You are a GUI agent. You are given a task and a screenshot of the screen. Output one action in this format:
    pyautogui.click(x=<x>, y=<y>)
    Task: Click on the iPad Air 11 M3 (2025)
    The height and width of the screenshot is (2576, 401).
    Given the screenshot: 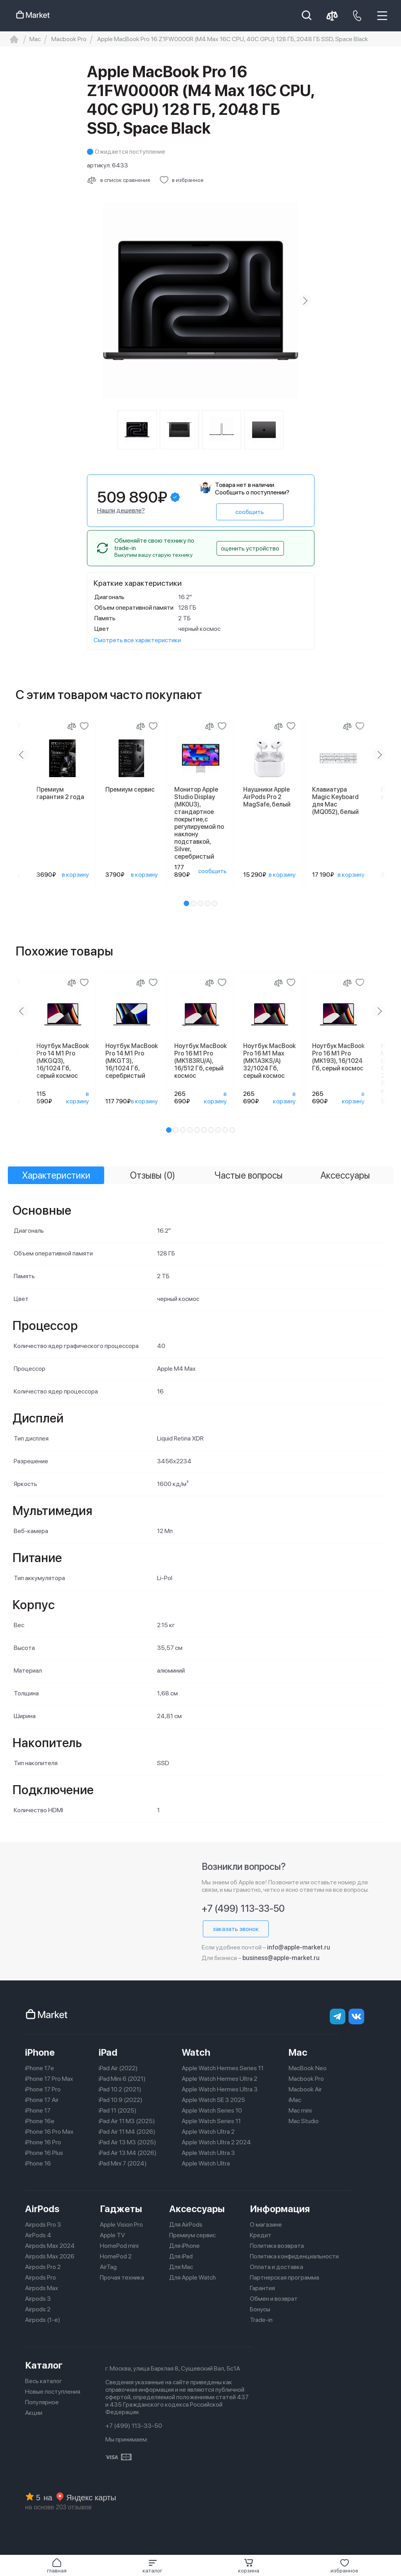 What is the action you would take?
    pyautogui.click(x=127, y=2121)
    